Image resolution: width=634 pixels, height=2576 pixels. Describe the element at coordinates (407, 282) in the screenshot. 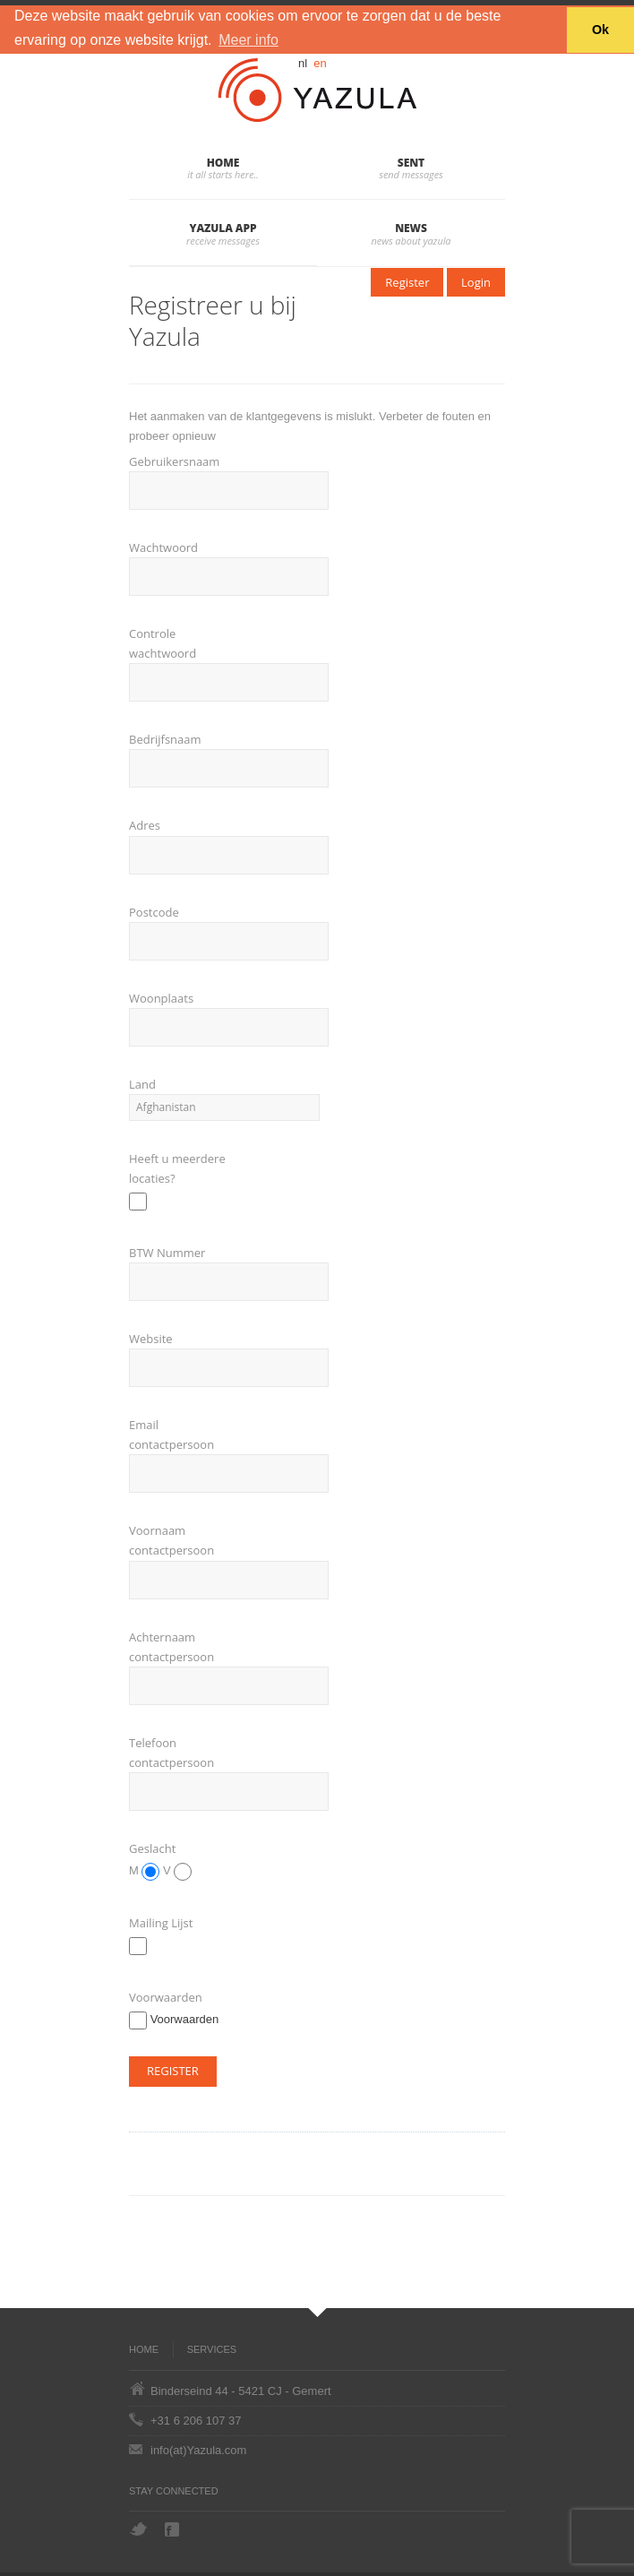

I see `Register` at that location.